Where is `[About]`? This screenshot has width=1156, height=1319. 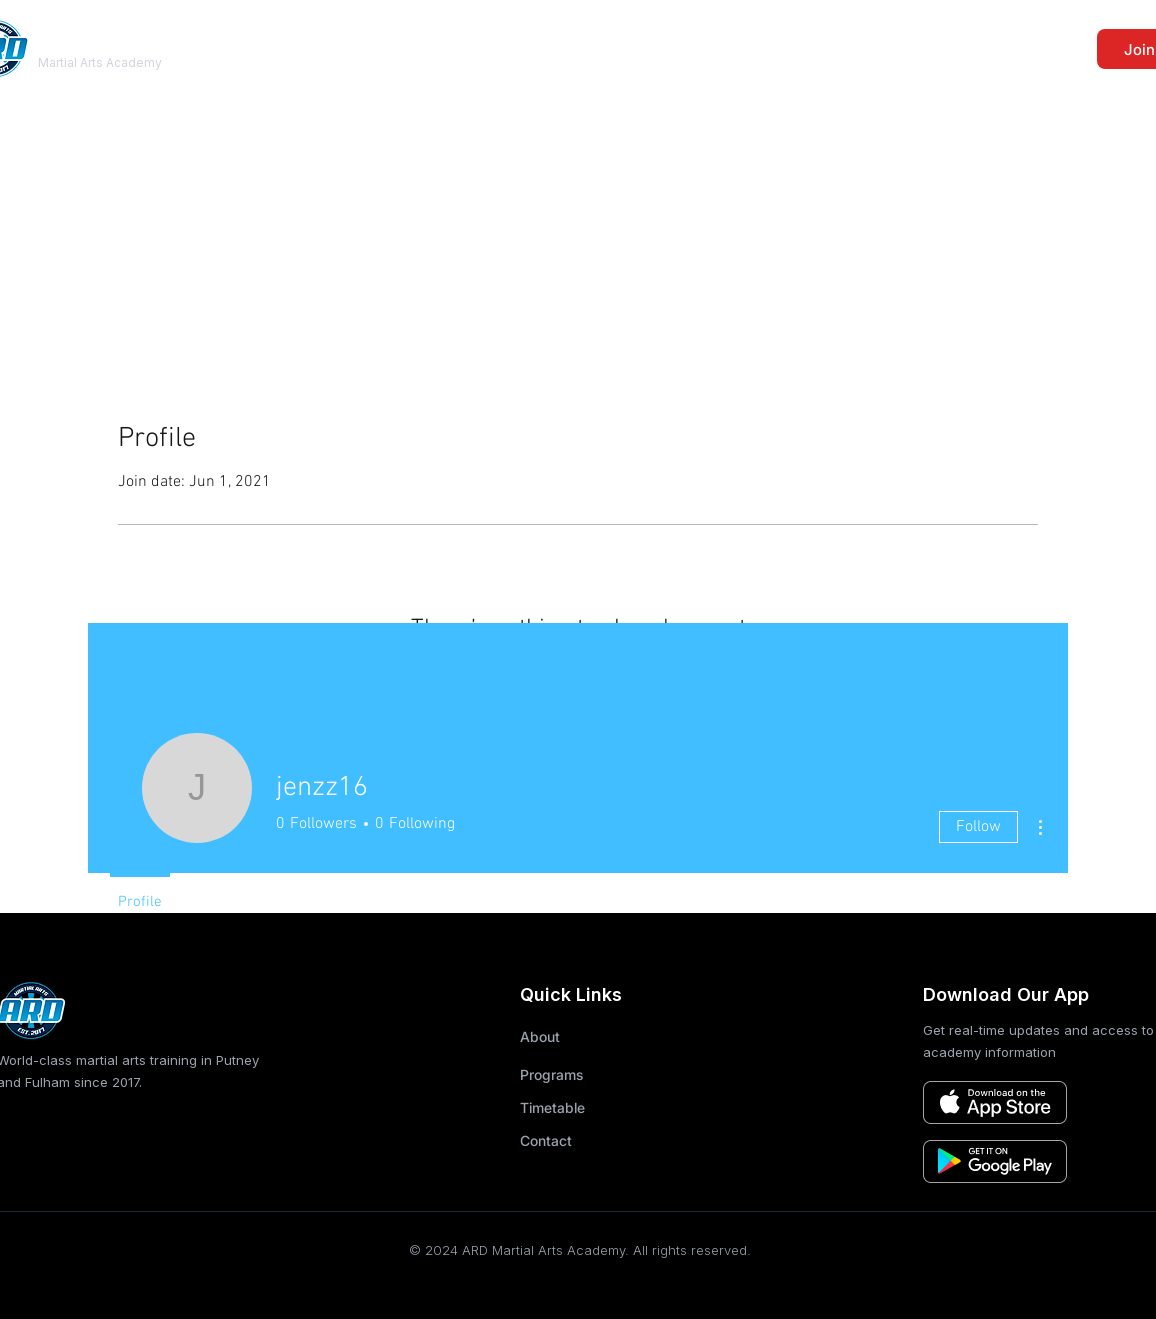 [About] is located at coordinates (573, 1036).